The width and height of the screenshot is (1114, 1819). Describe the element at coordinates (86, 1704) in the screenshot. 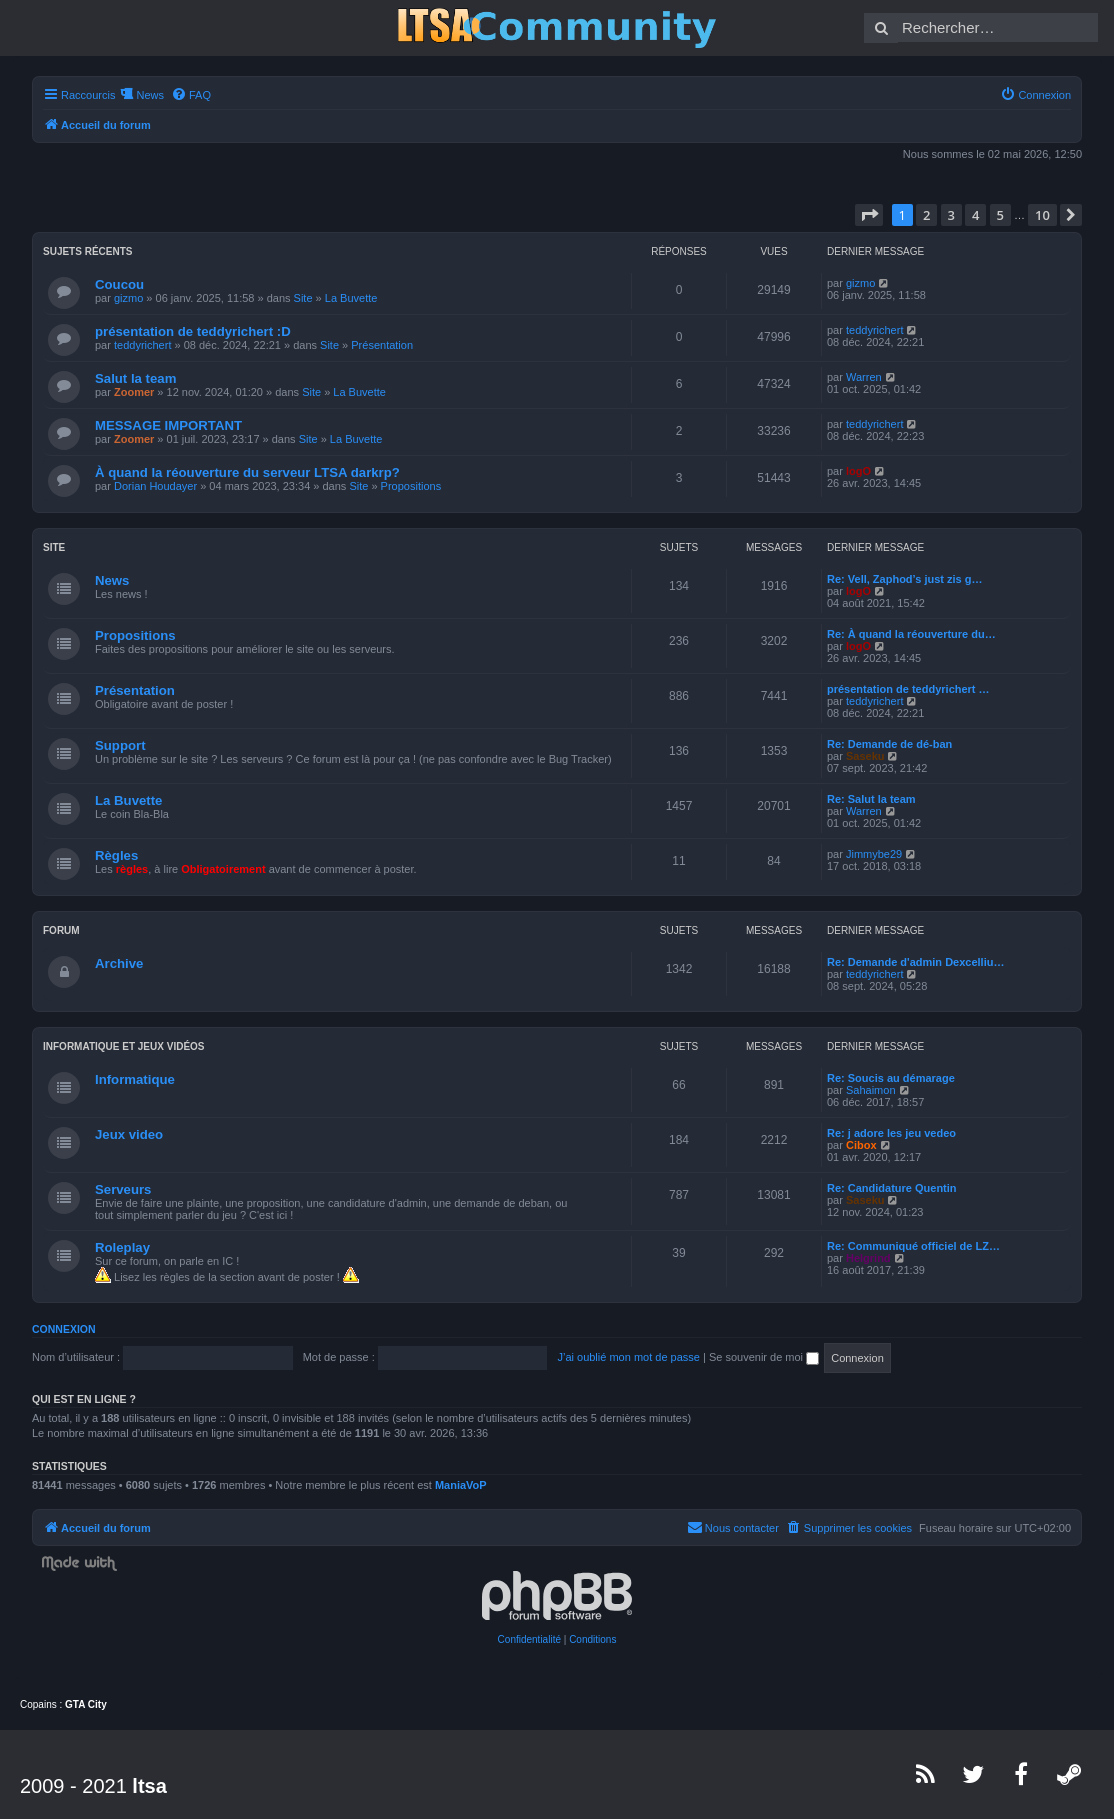

I see `GTA City` at that location.